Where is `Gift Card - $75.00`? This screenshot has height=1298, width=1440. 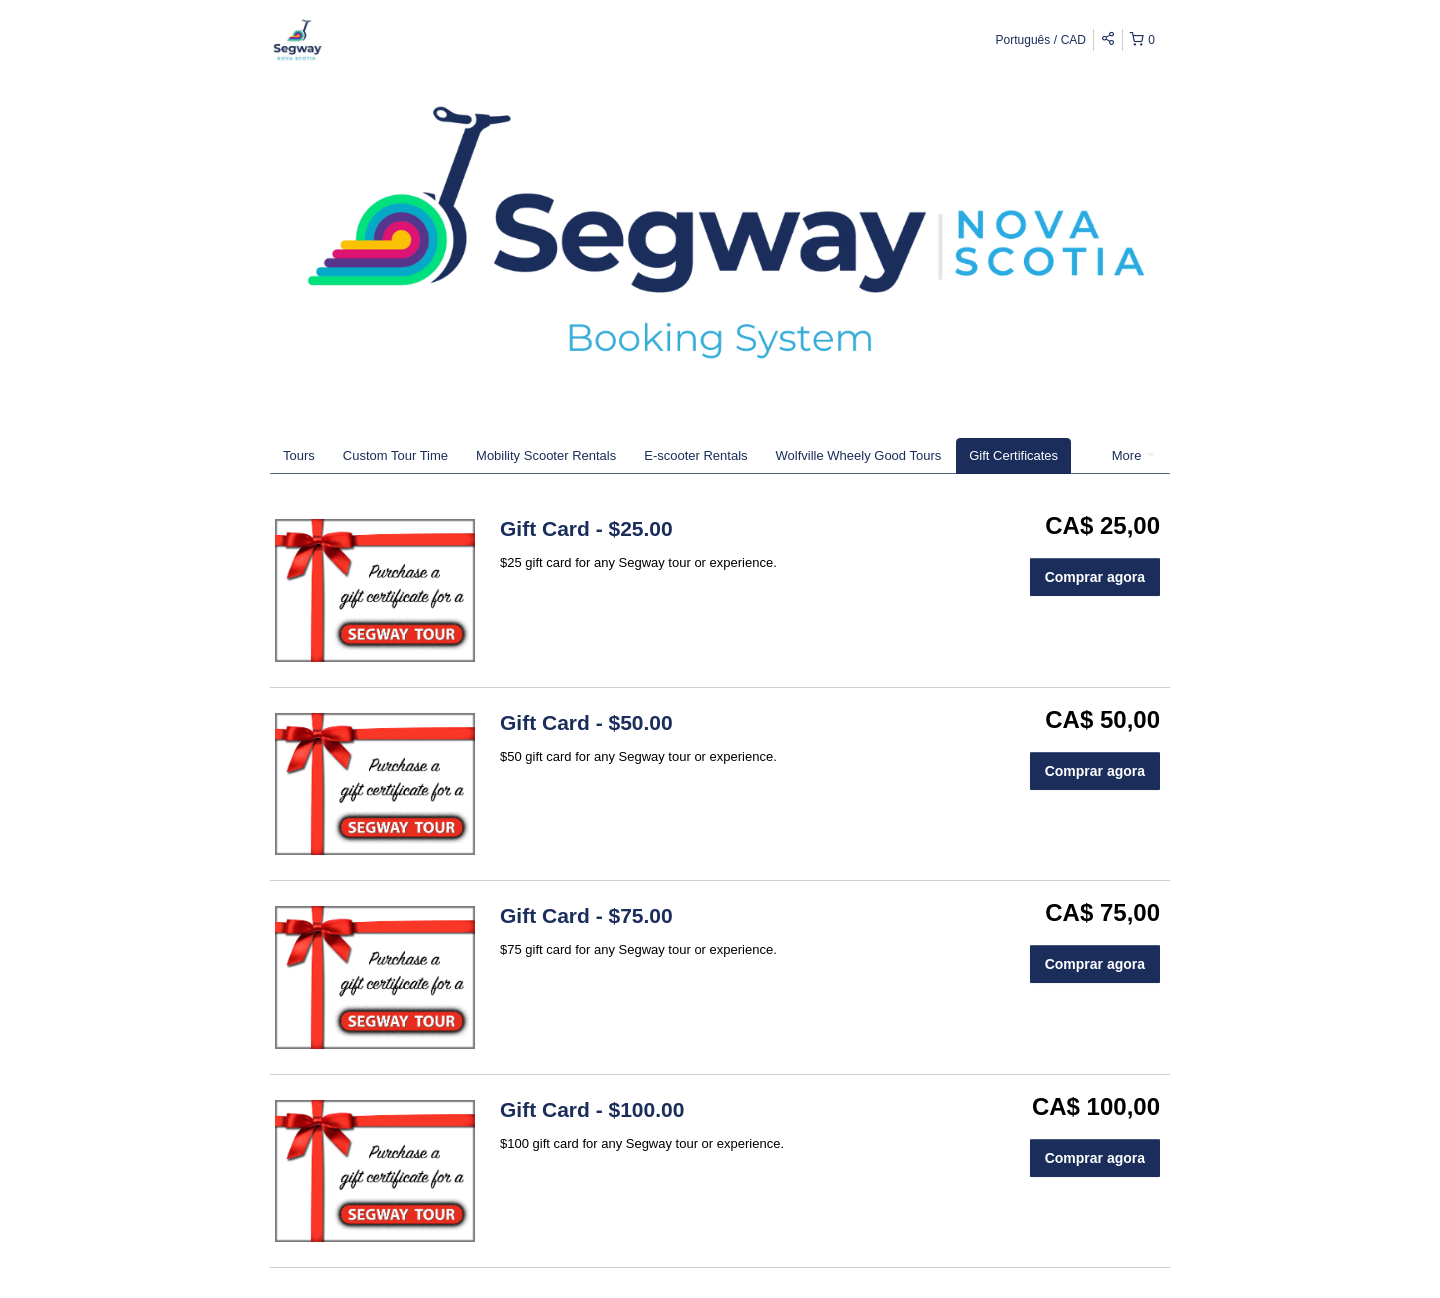 Gift Card - $75.00 is located at coordinates (586, 915).